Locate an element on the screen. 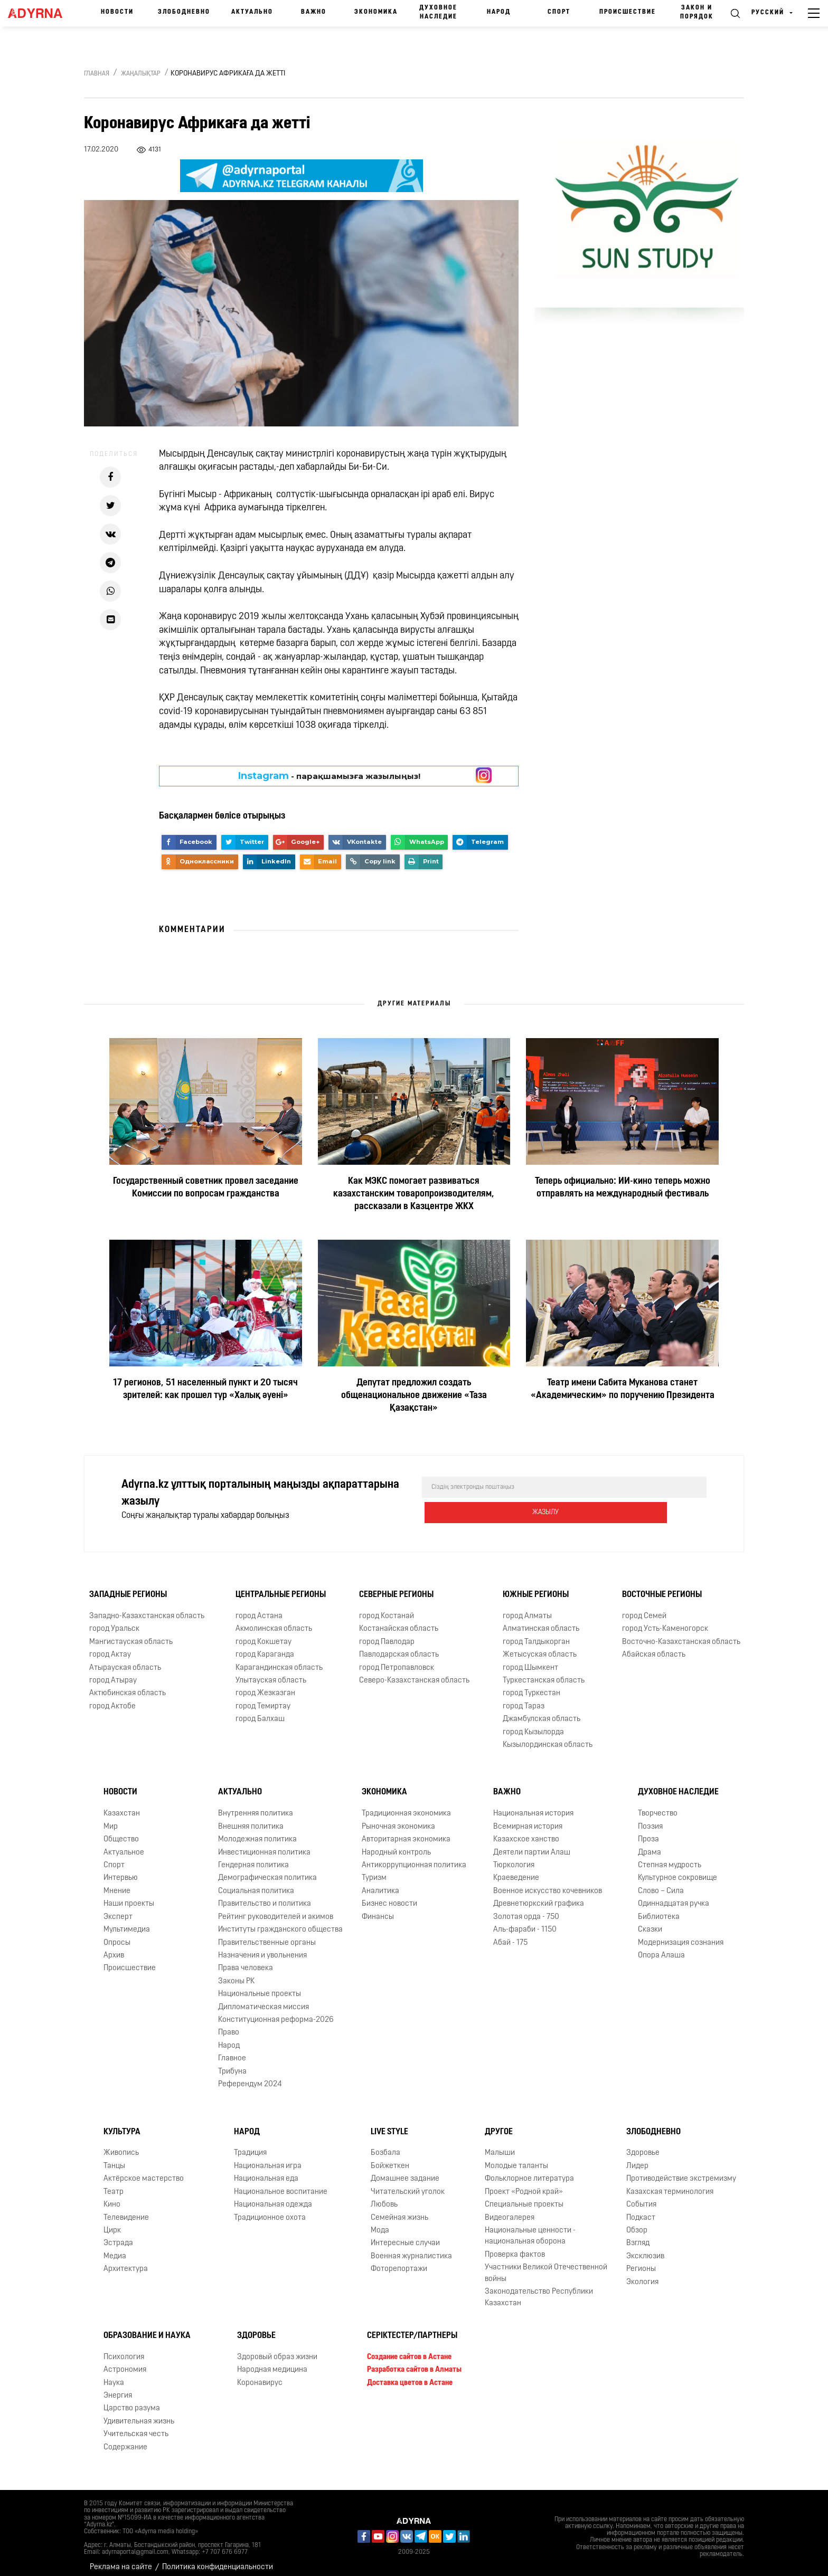 Image resolution: width=828 pixels, height=2576 pixels. Образование и наука is located at coordinates (147, 2327).